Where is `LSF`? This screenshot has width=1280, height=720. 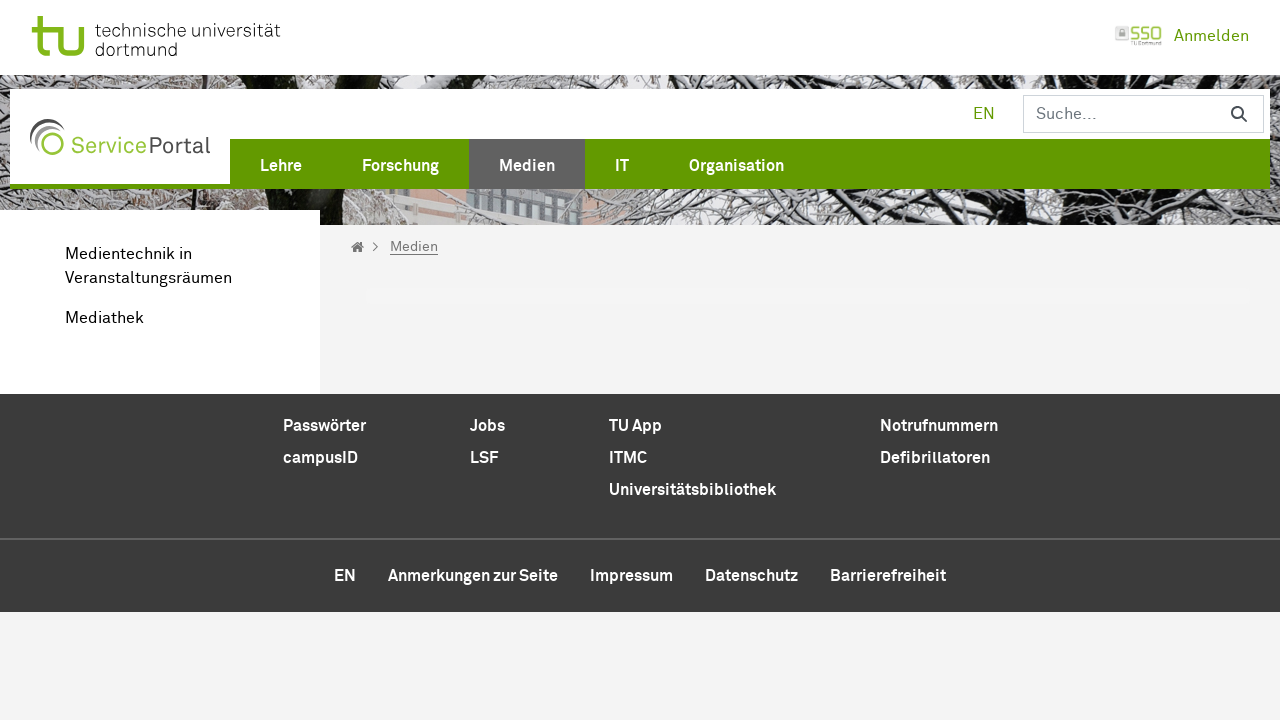 LSF is located at coordinates (484, 458).